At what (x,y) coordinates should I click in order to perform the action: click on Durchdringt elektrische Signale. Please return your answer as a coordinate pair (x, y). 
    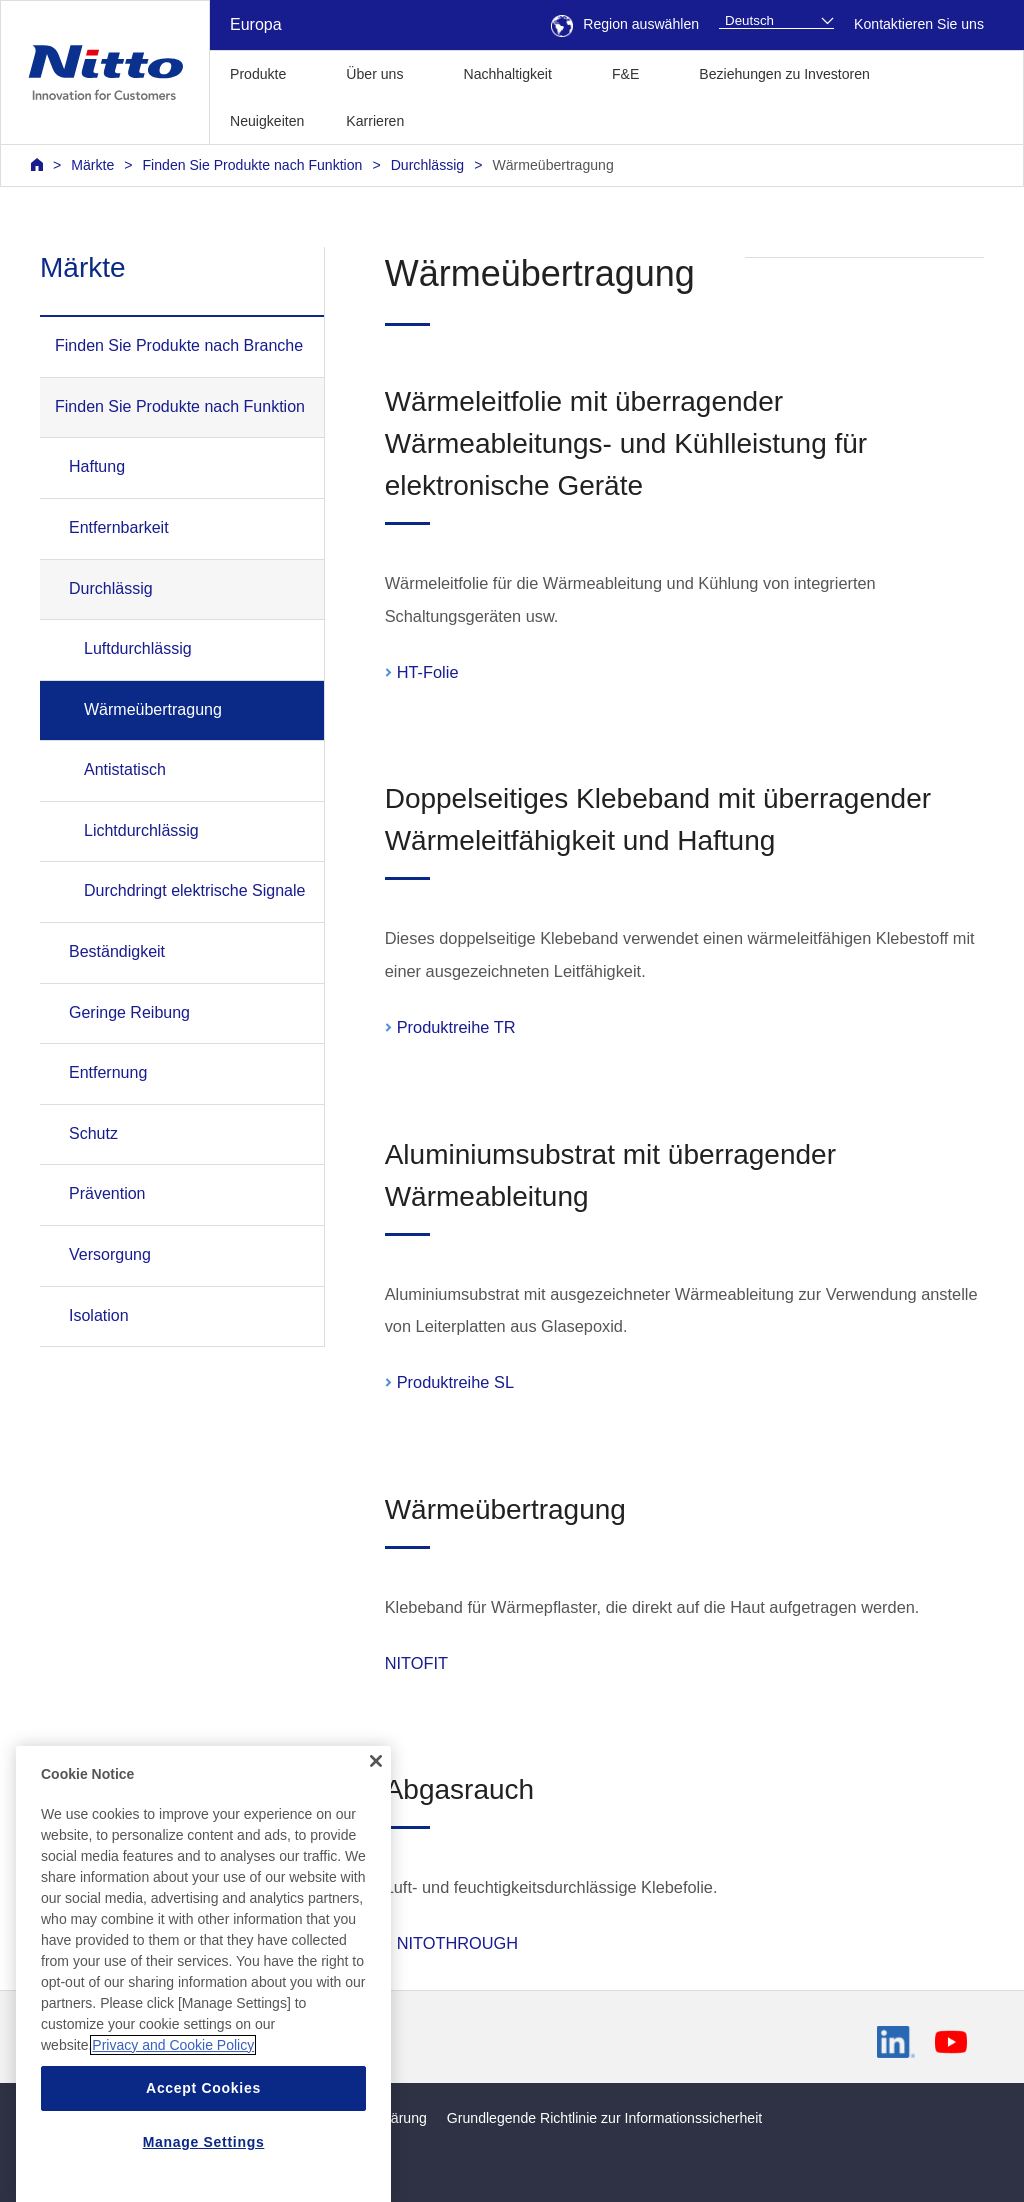
    Looking at the image, I should click on (194, 890).